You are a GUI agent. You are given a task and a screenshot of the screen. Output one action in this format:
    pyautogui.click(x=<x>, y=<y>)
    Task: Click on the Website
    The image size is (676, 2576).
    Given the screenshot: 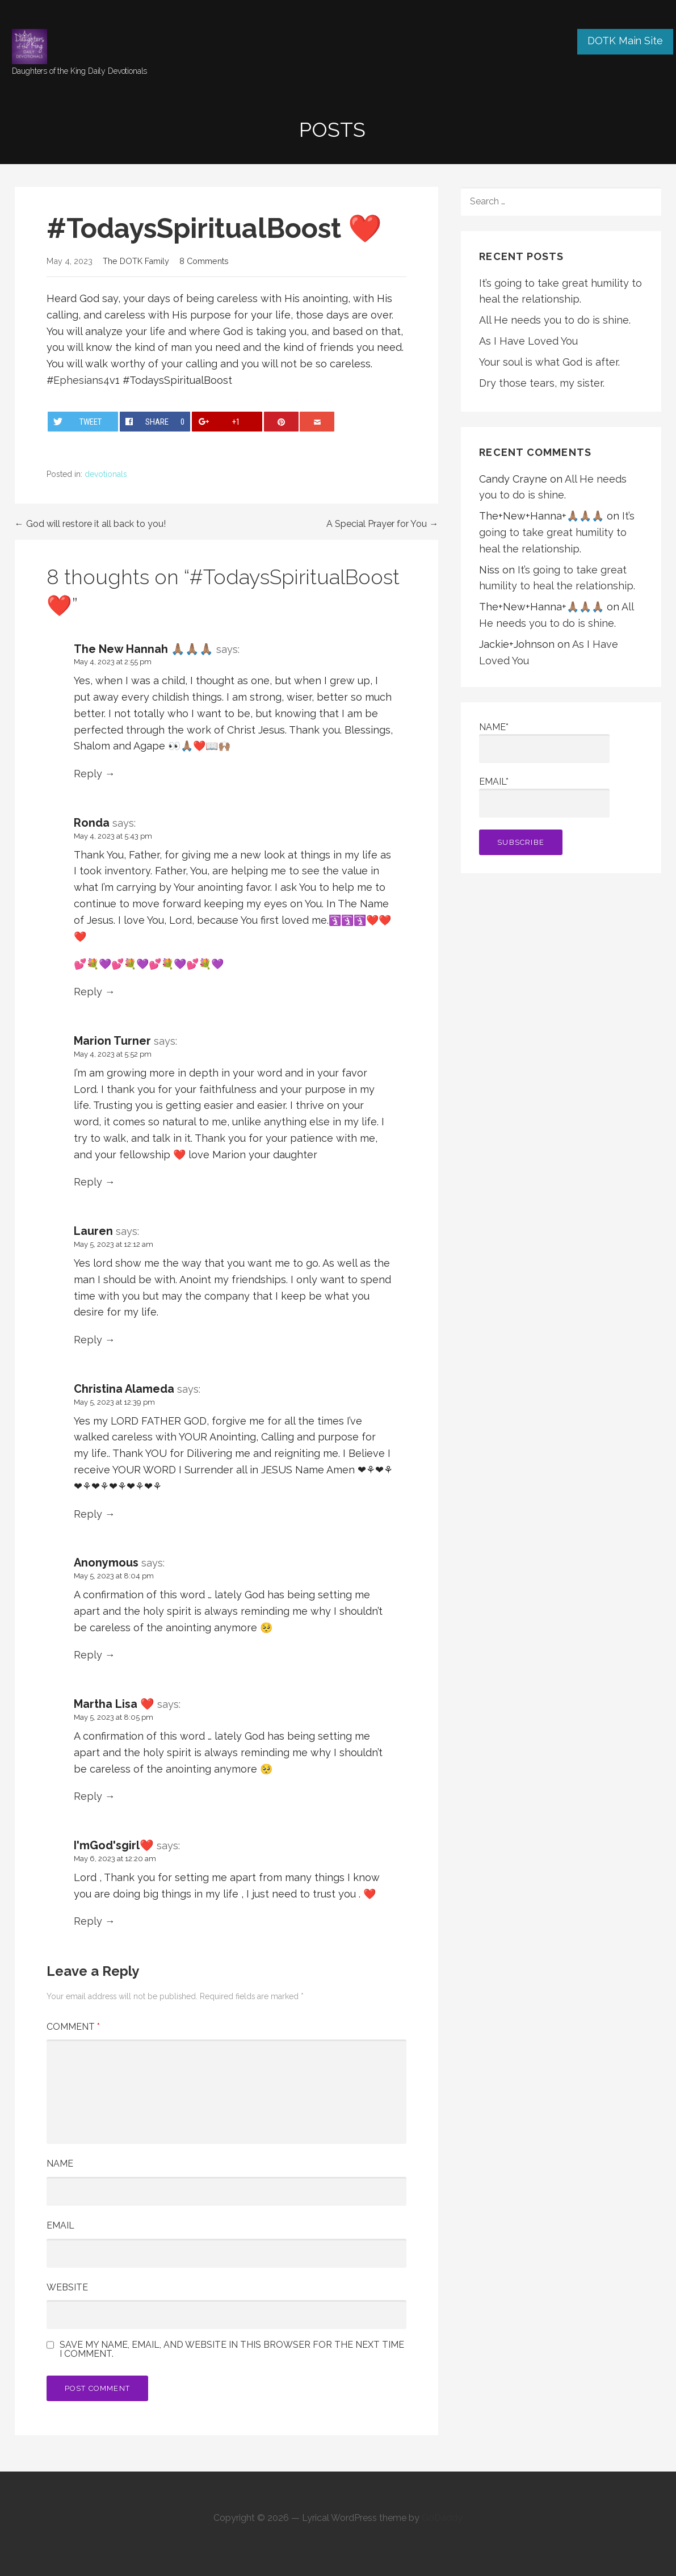 What is the action you would take?
    pyautogui.click(x=67, y=2287)
    